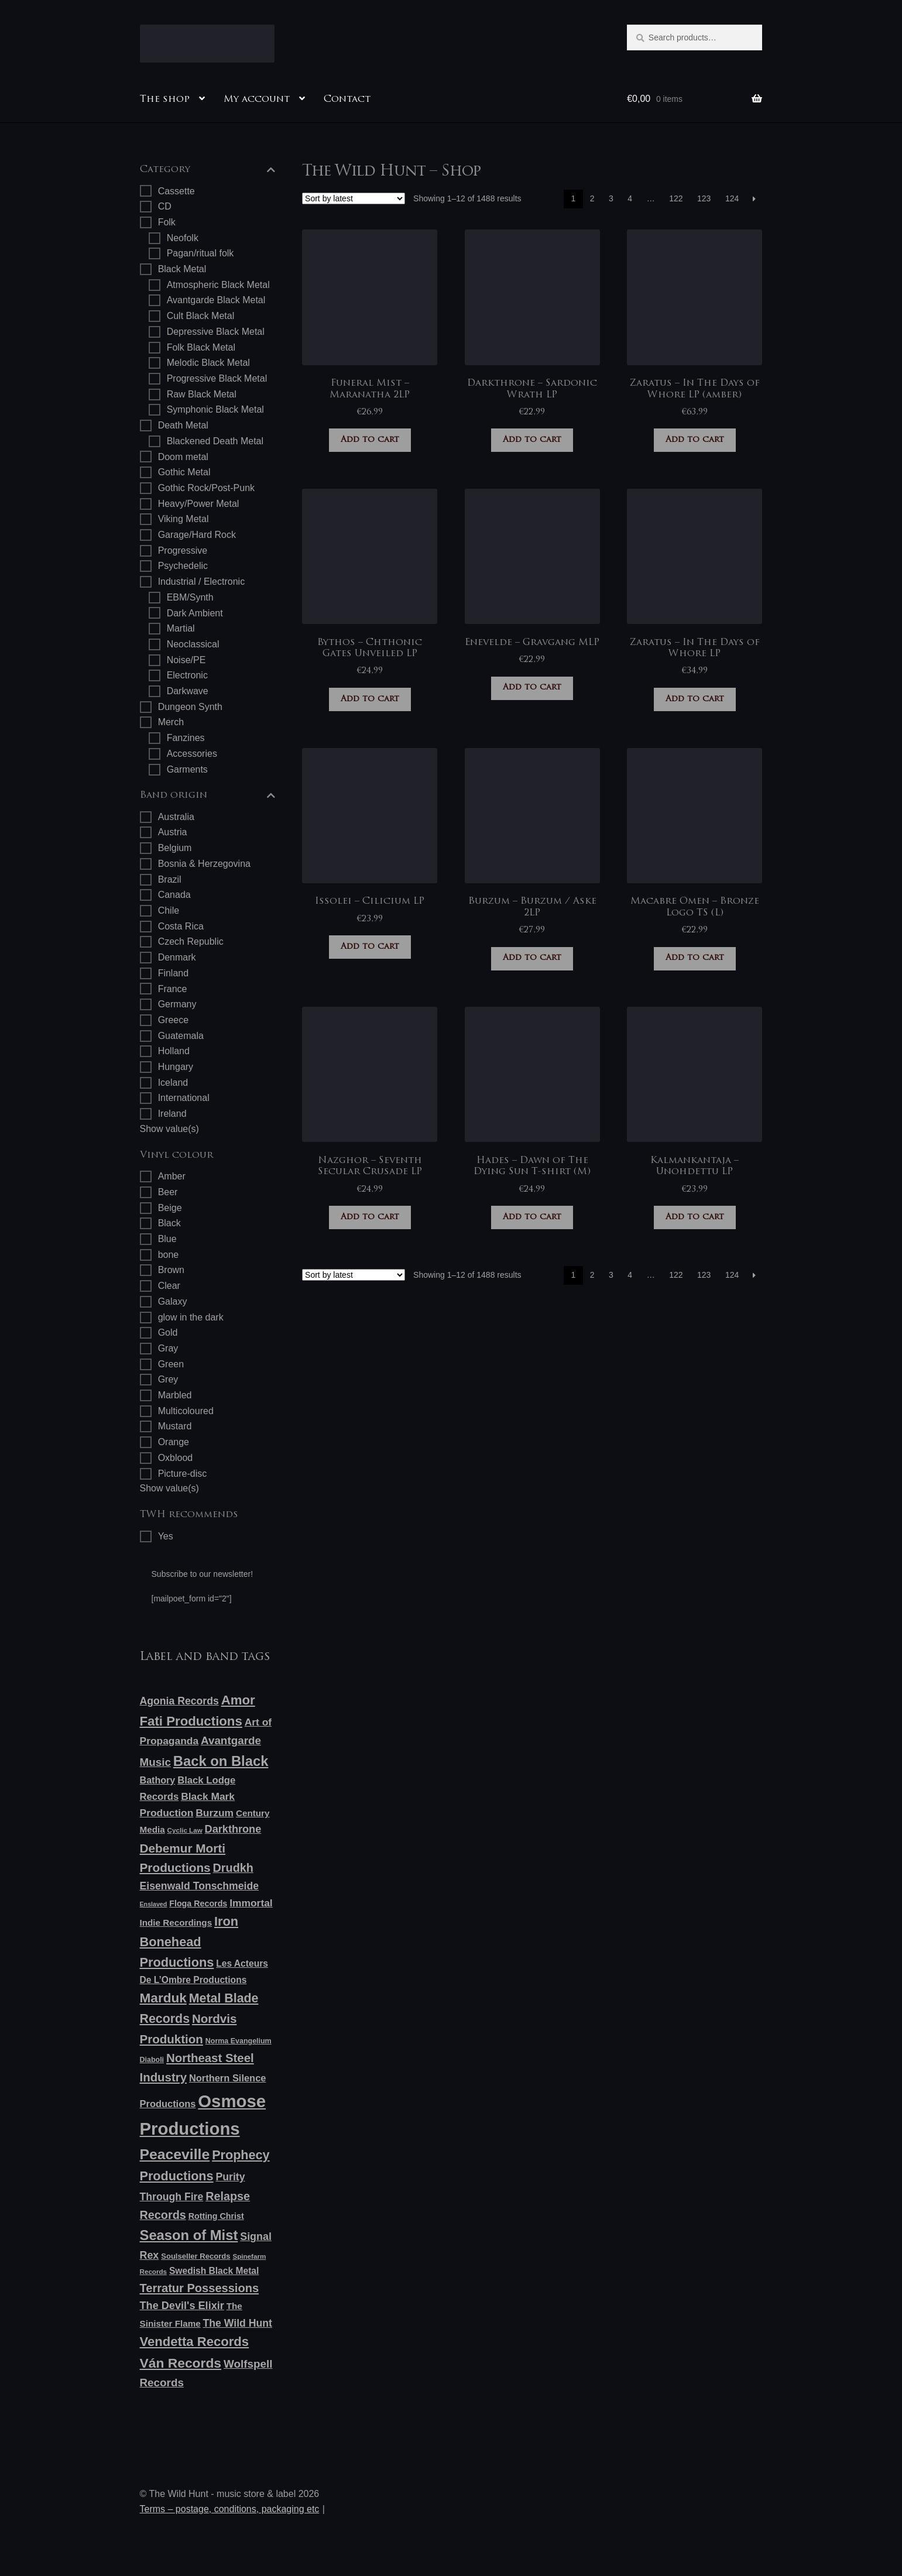 This screenshot has height=2576, width=902. I want to click on Floga Records [Floga Records (9 products)], so click(198, 1903).